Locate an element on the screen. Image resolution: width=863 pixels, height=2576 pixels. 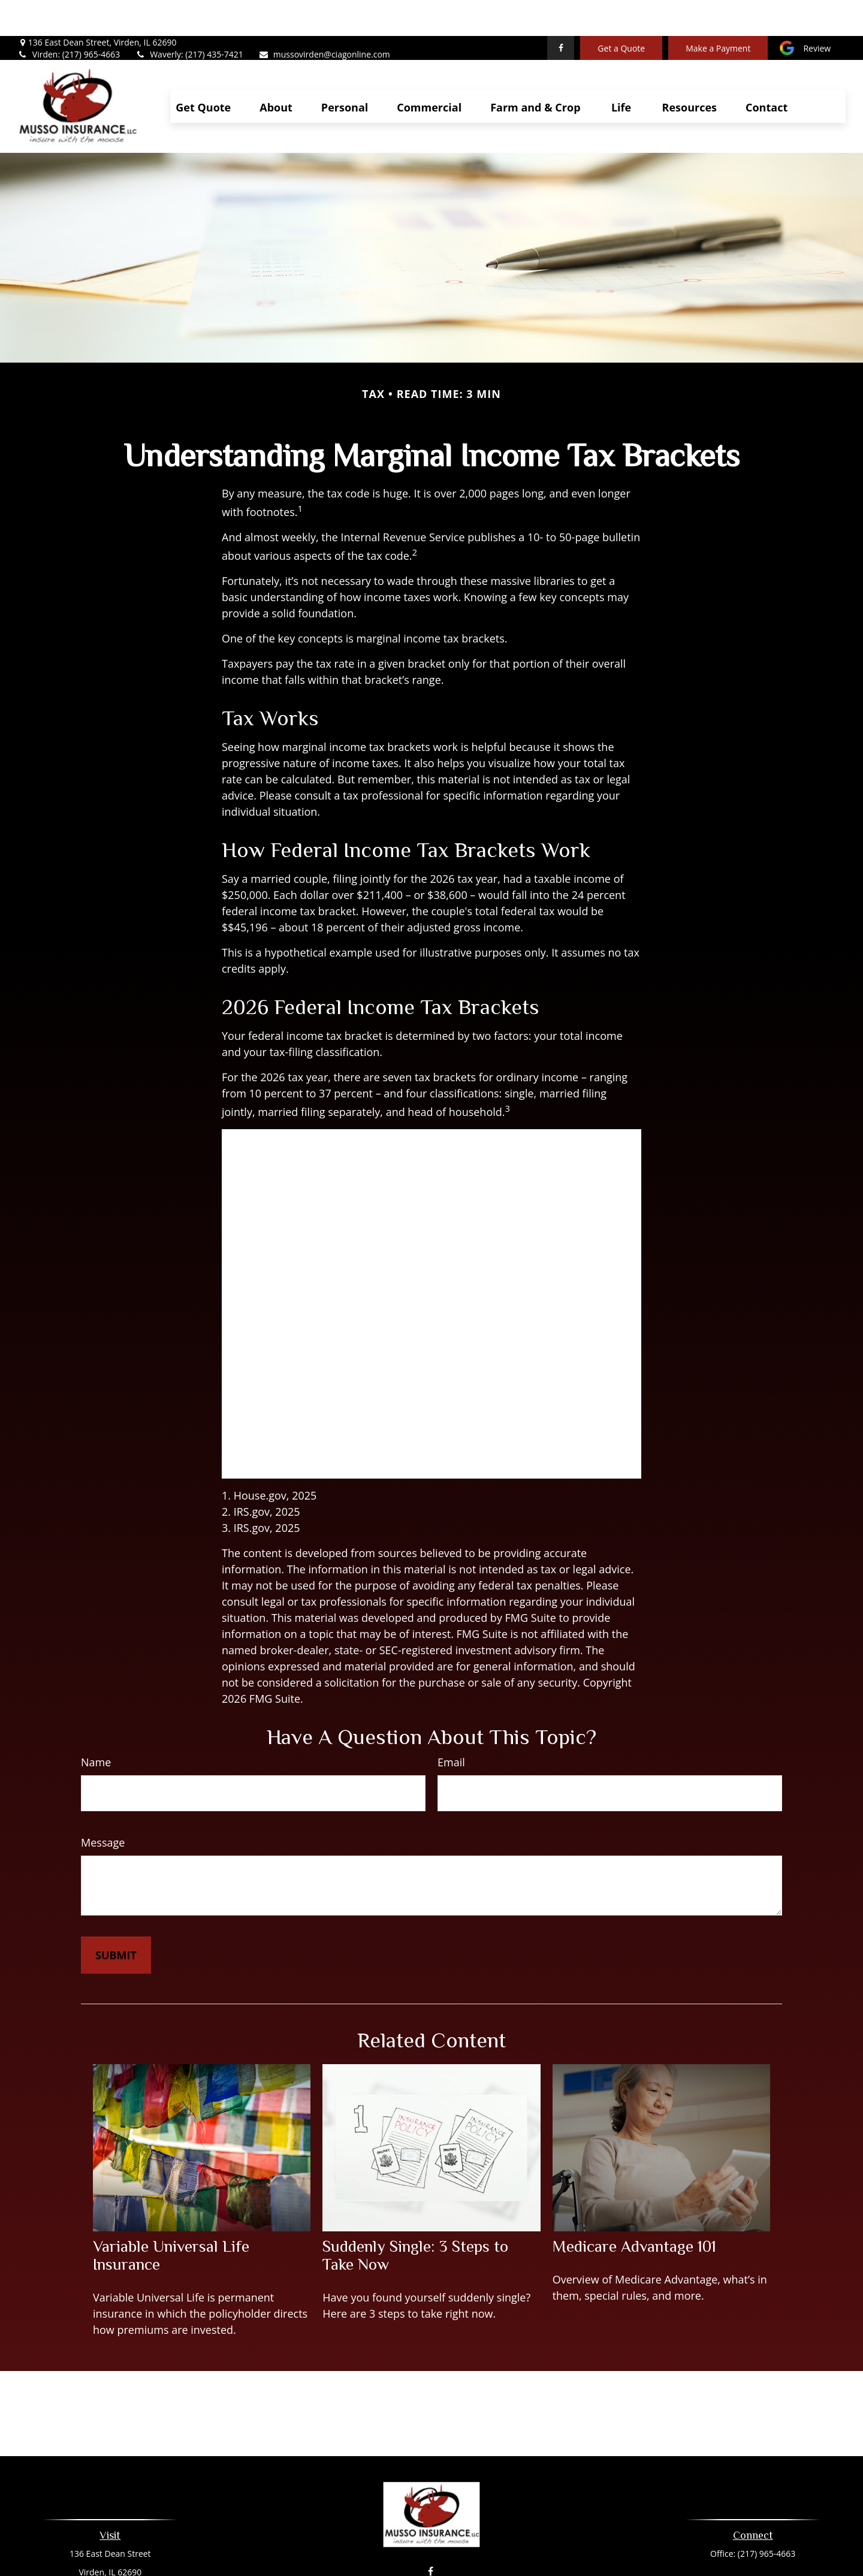
Message is located at coordinates (103, 1806).